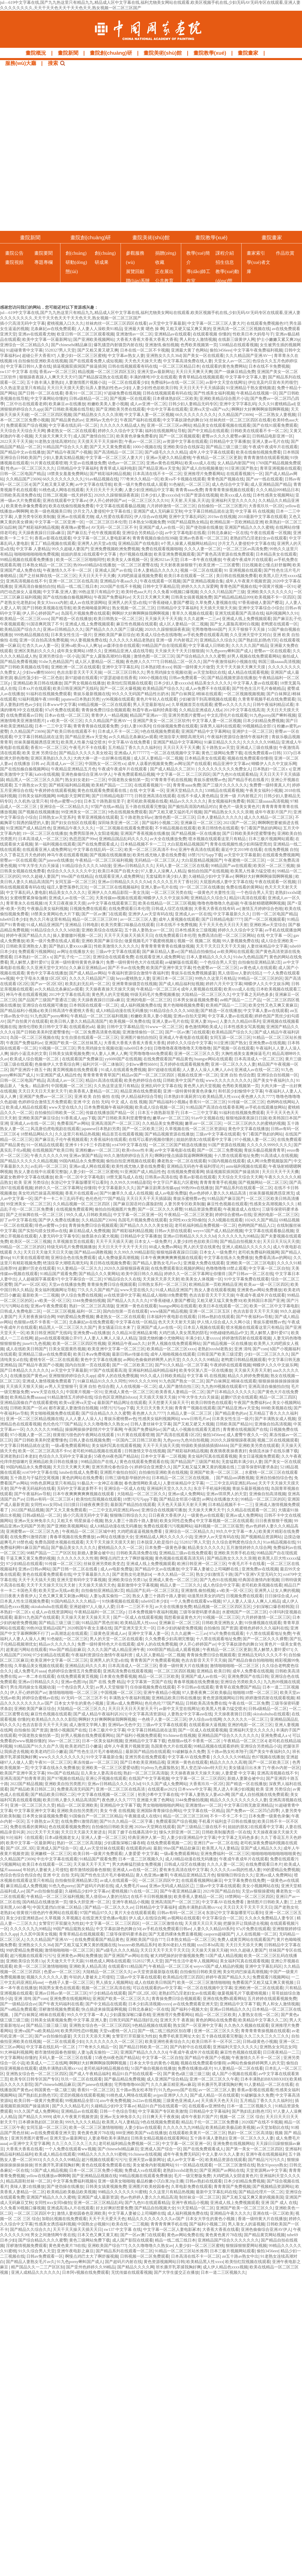 Image resolution: width=302 pixels, height=2576 pixels. I want to click on 成年午夜免费无码区, so click(181, 2154).